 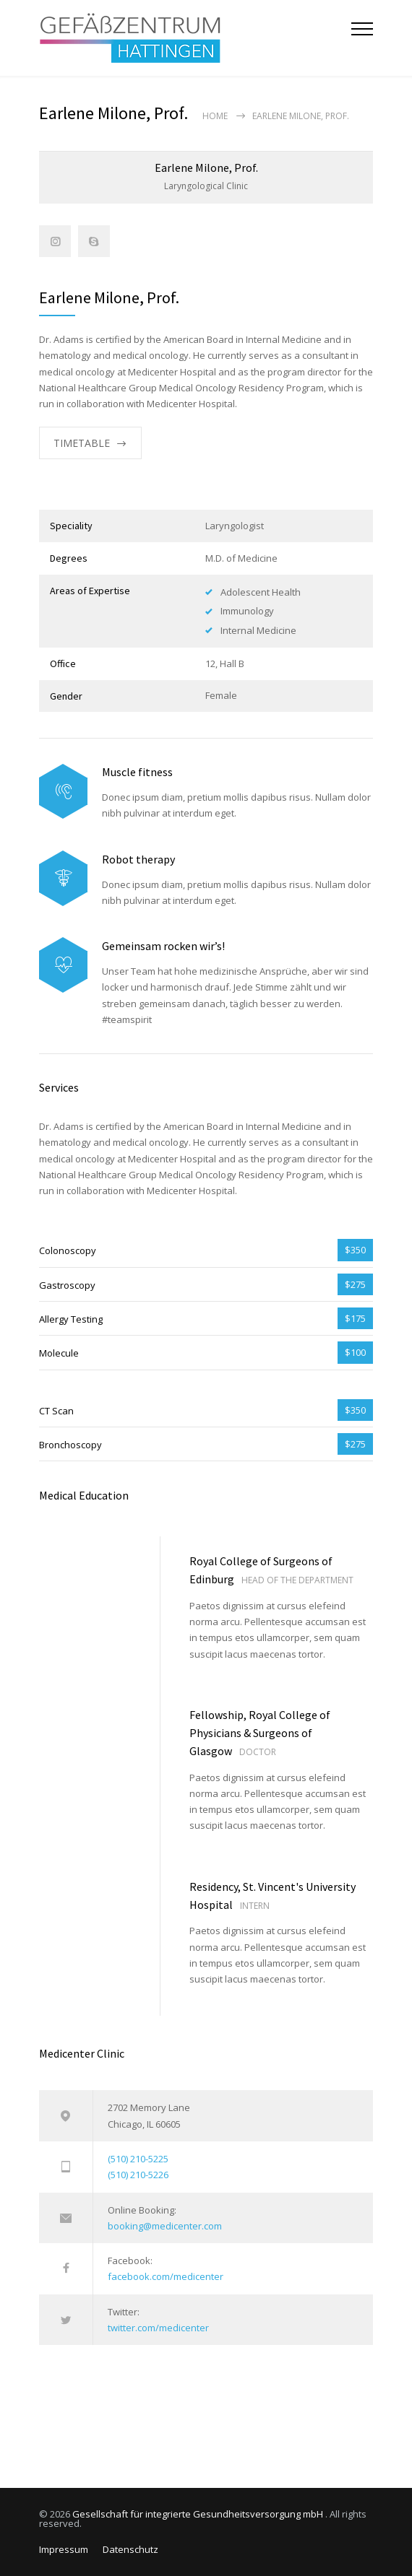 What do you see at coordinates (165, 2276) in the screenshot?
I see `facebook.com/medicenter` at bounding box center [165, 2276].